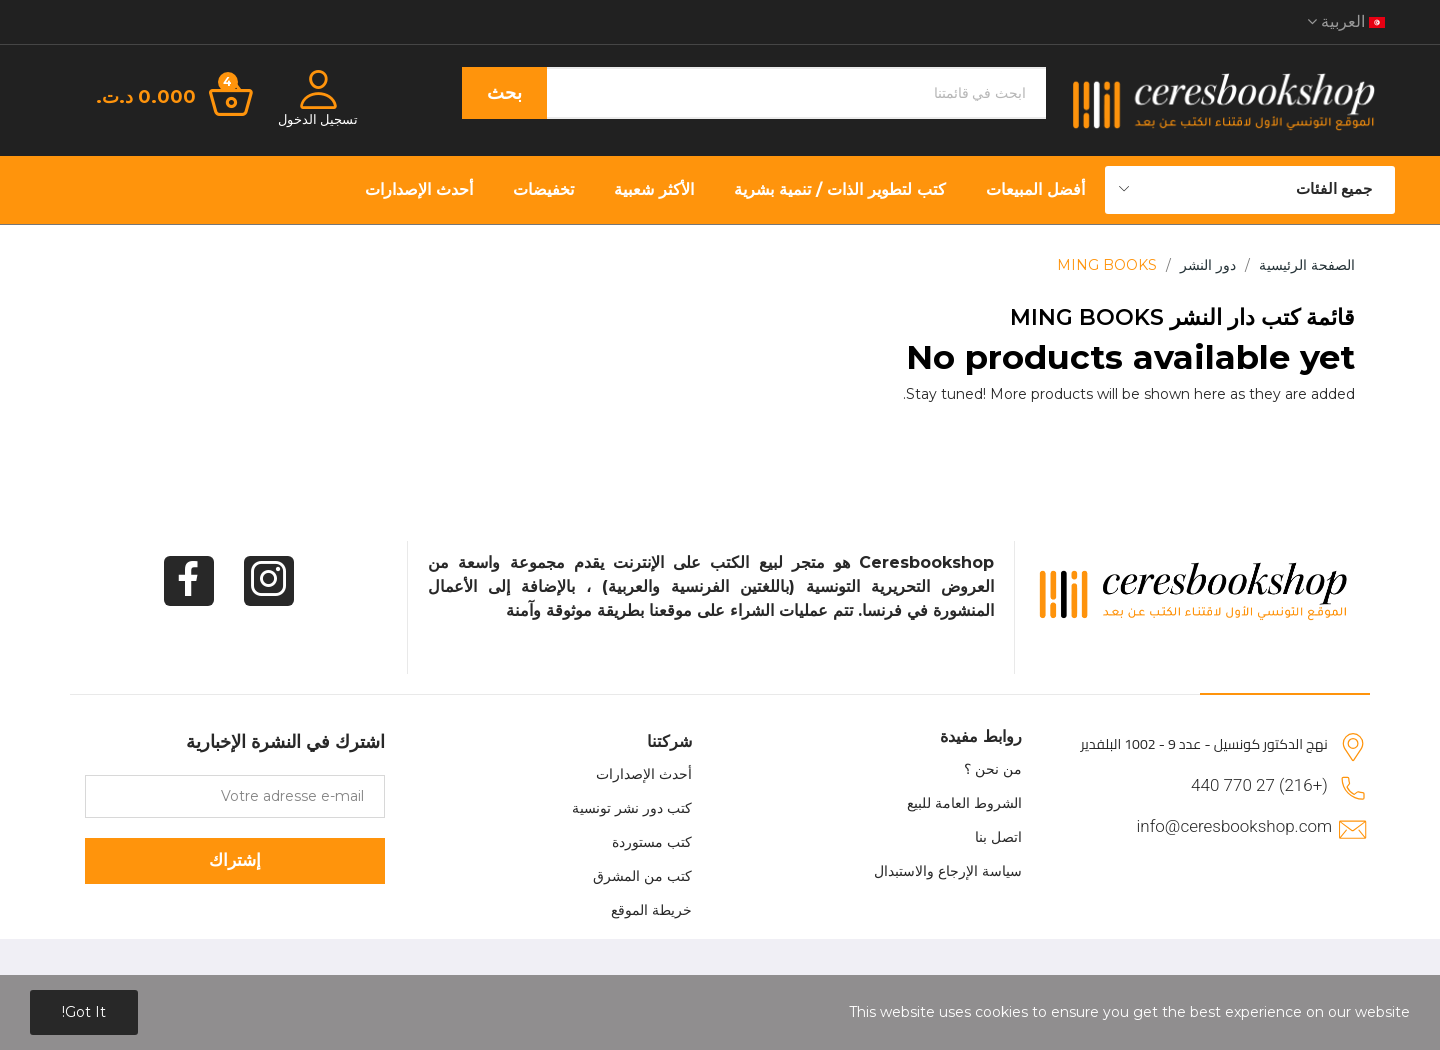 This screenshot has height=1050, width=1440. I want to click on كتب من المشرق, so click(642, 876).